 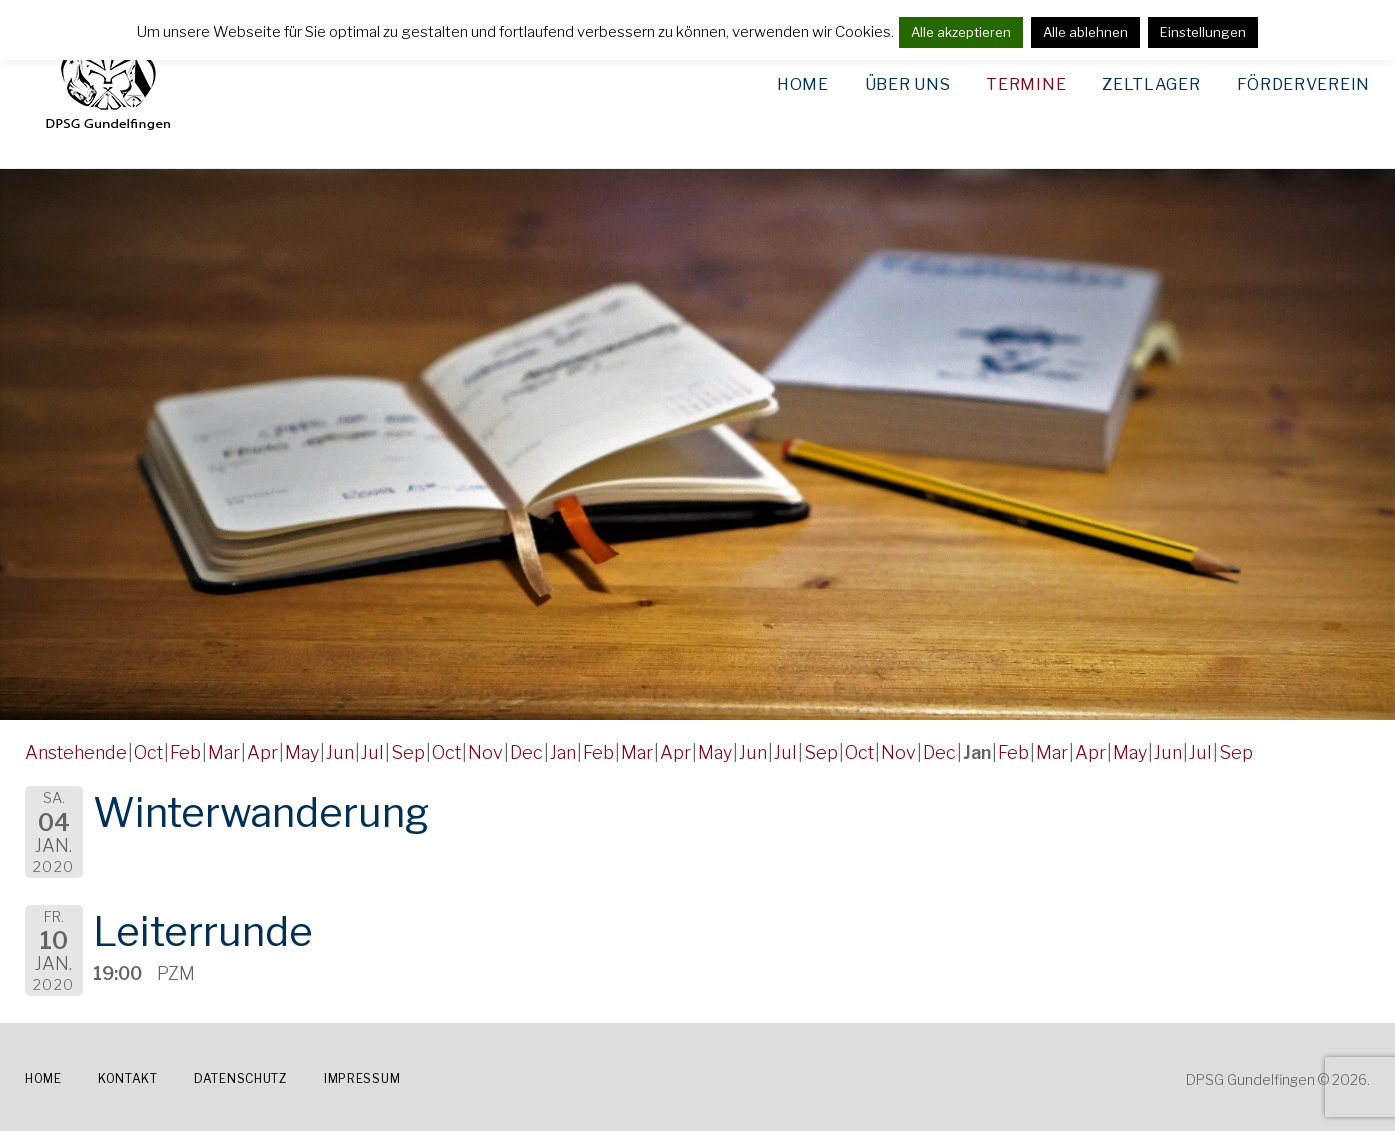 What do you see at coordinates (1085, 32) in the screenshot?
I see `Alle ablehnen [button]` at bounding box center [1085, 32].